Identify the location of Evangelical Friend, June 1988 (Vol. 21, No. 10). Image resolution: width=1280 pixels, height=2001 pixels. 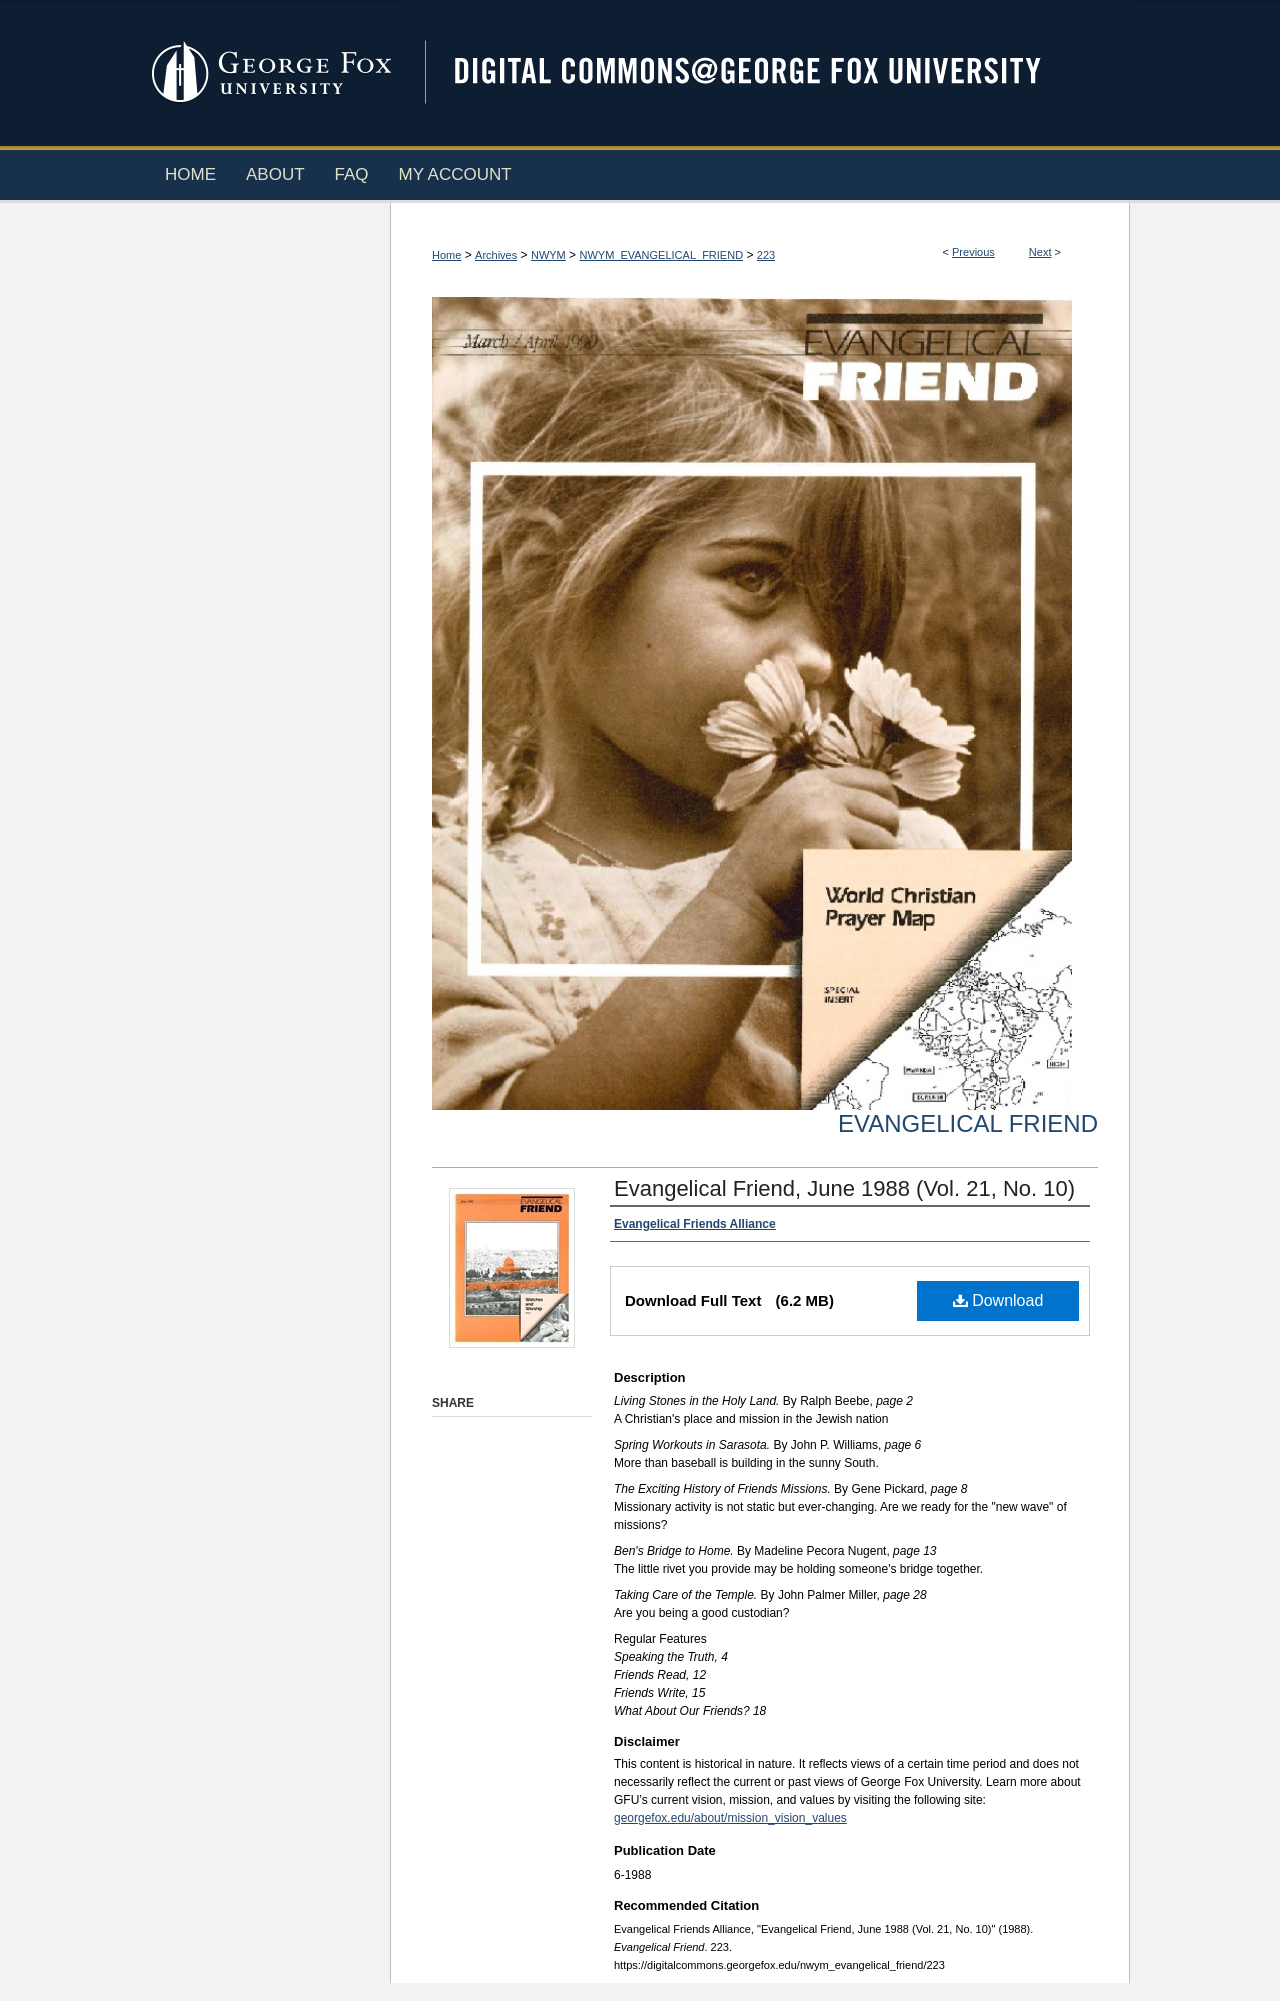
(844, 1188).